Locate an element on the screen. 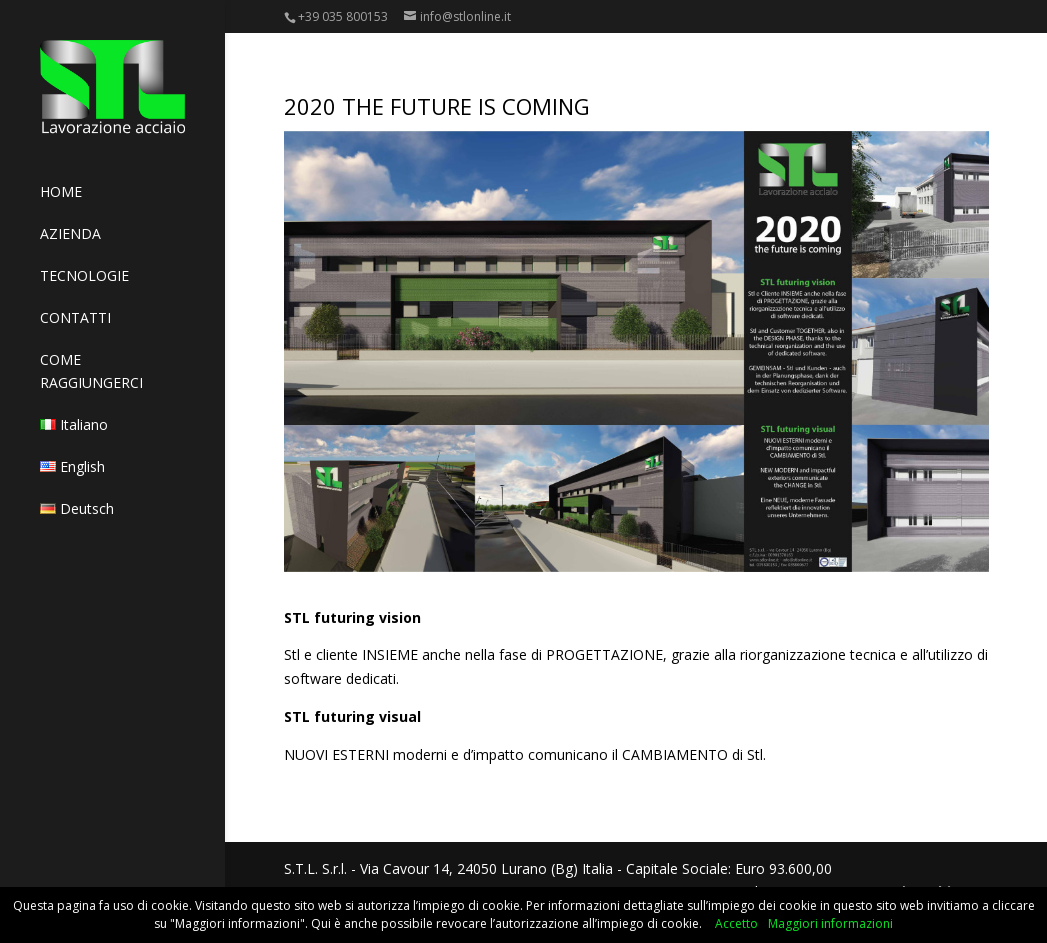  CONTATTI is located at coordinates (75, 317).